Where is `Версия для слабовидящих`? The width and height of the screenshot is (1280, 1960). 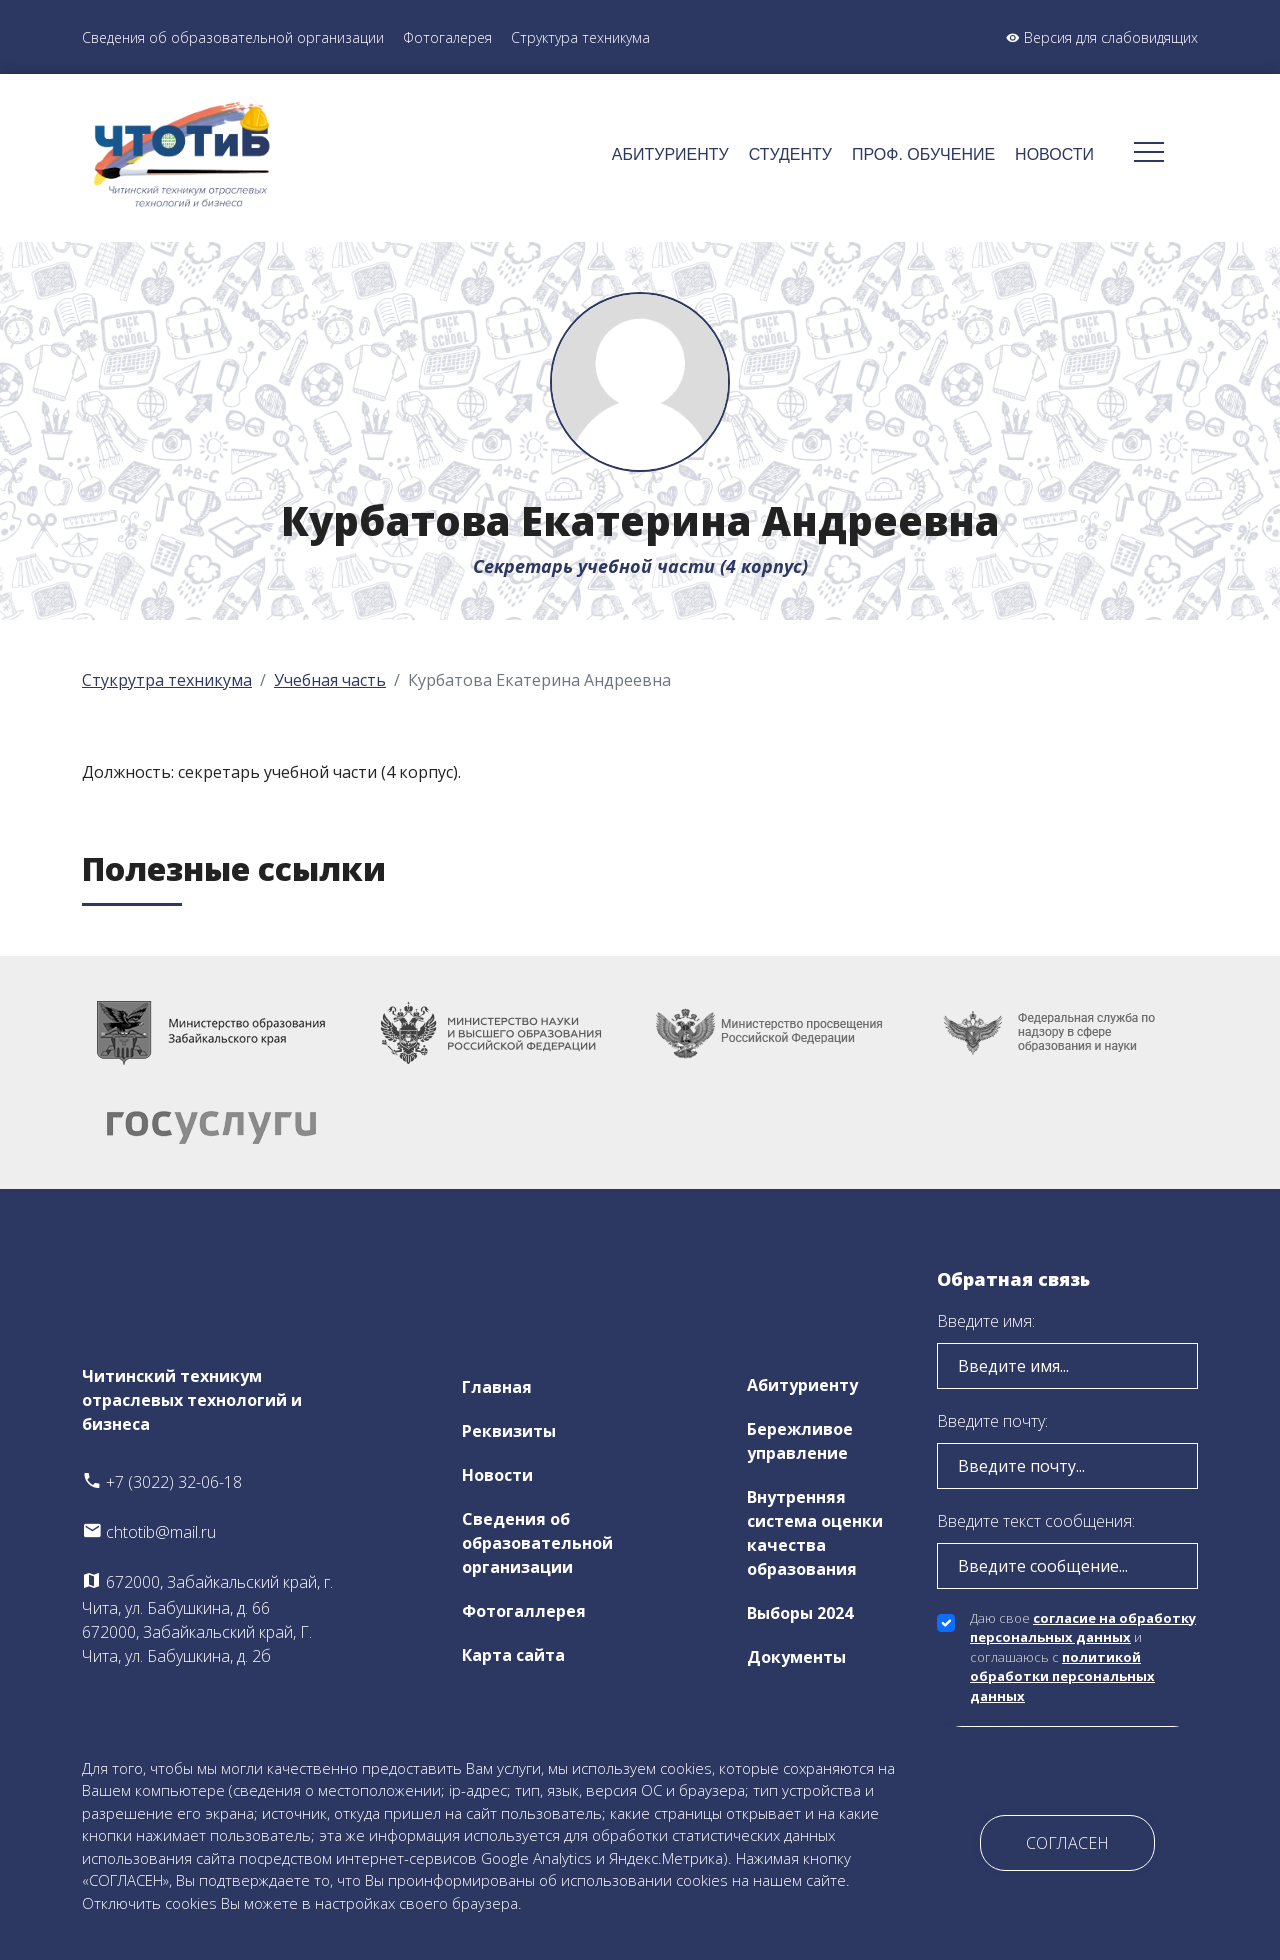
Версия для слабовидящих is located at coordinates (1102, 37).